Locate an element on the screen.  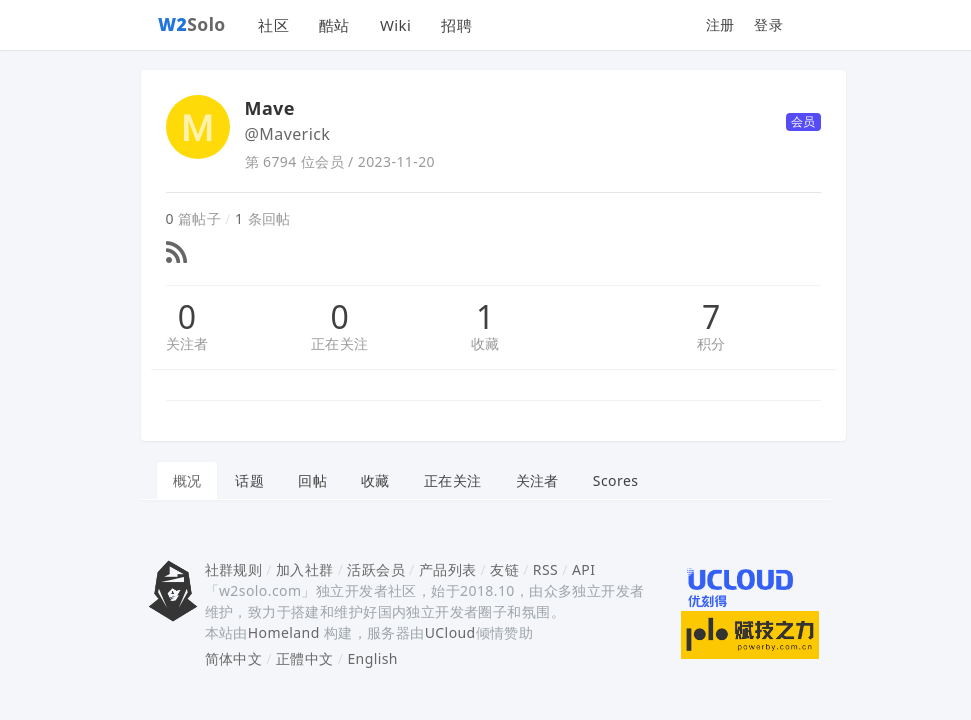
概况 is located at coordinates (187, 480).